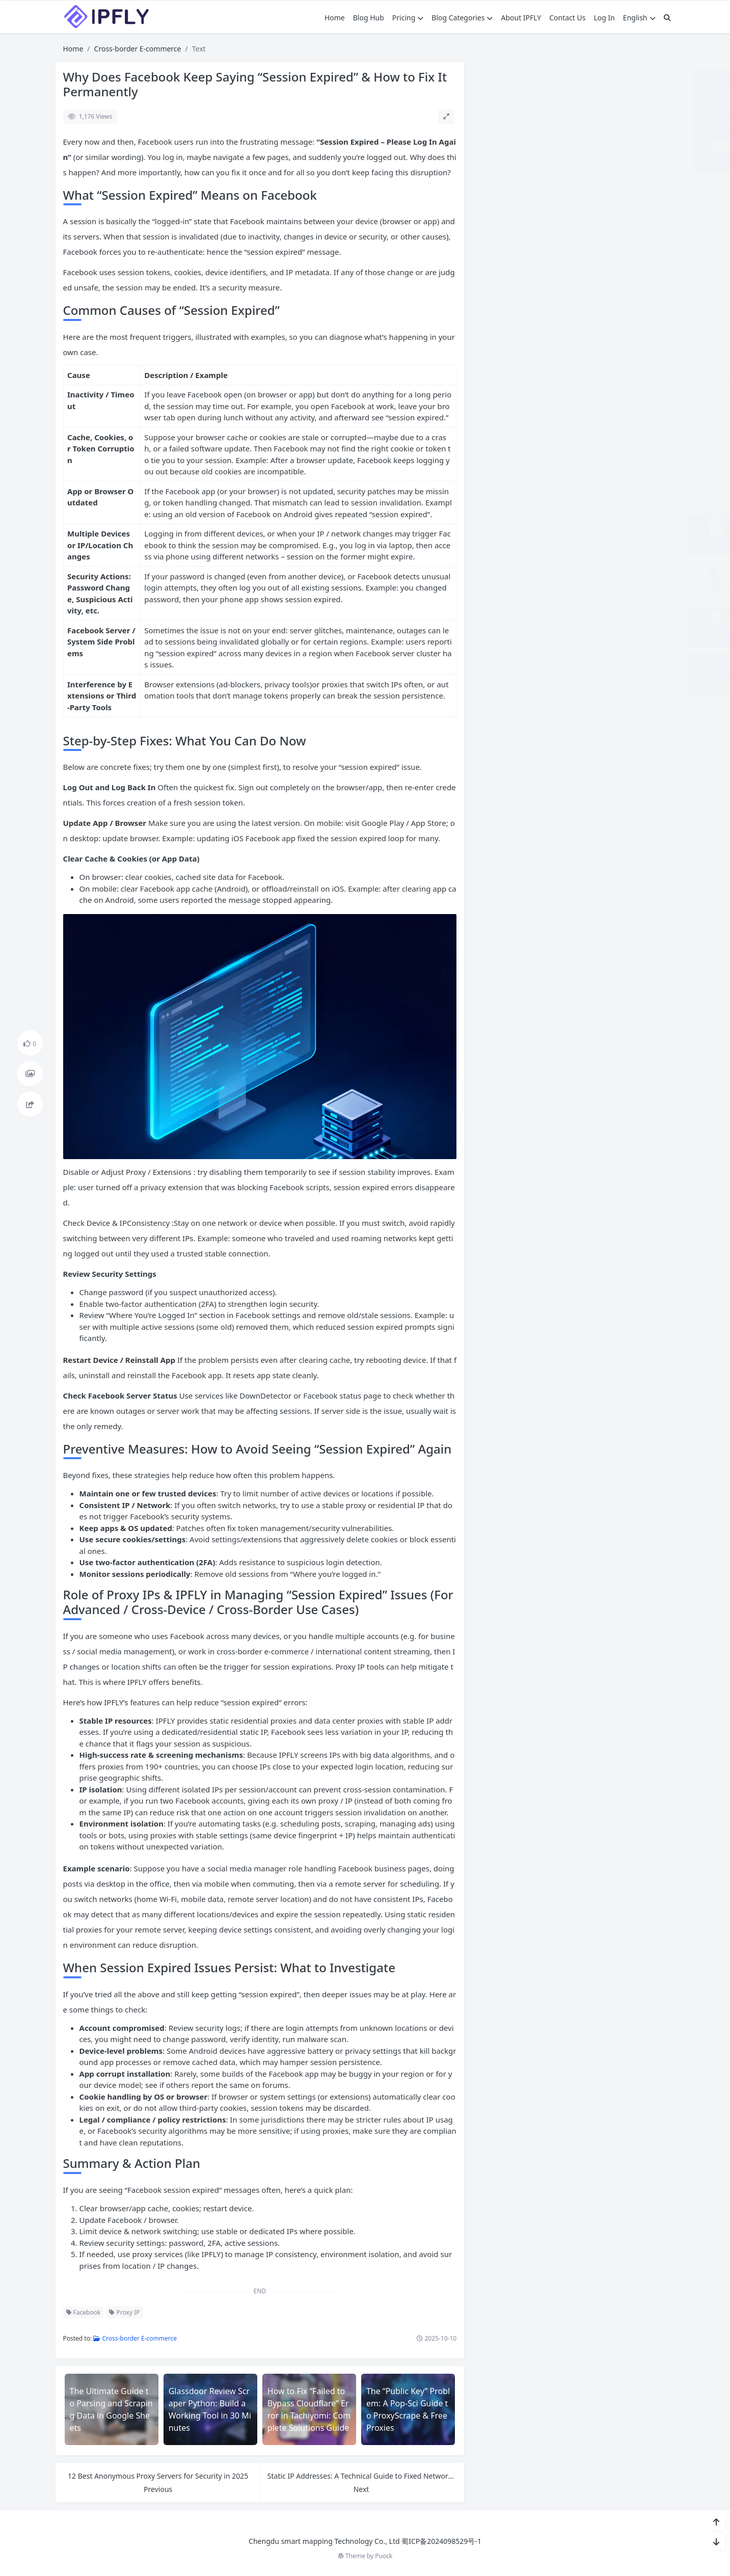 This screenshot has width=730, height=2576. I want to click on other, so click(623, 1011).